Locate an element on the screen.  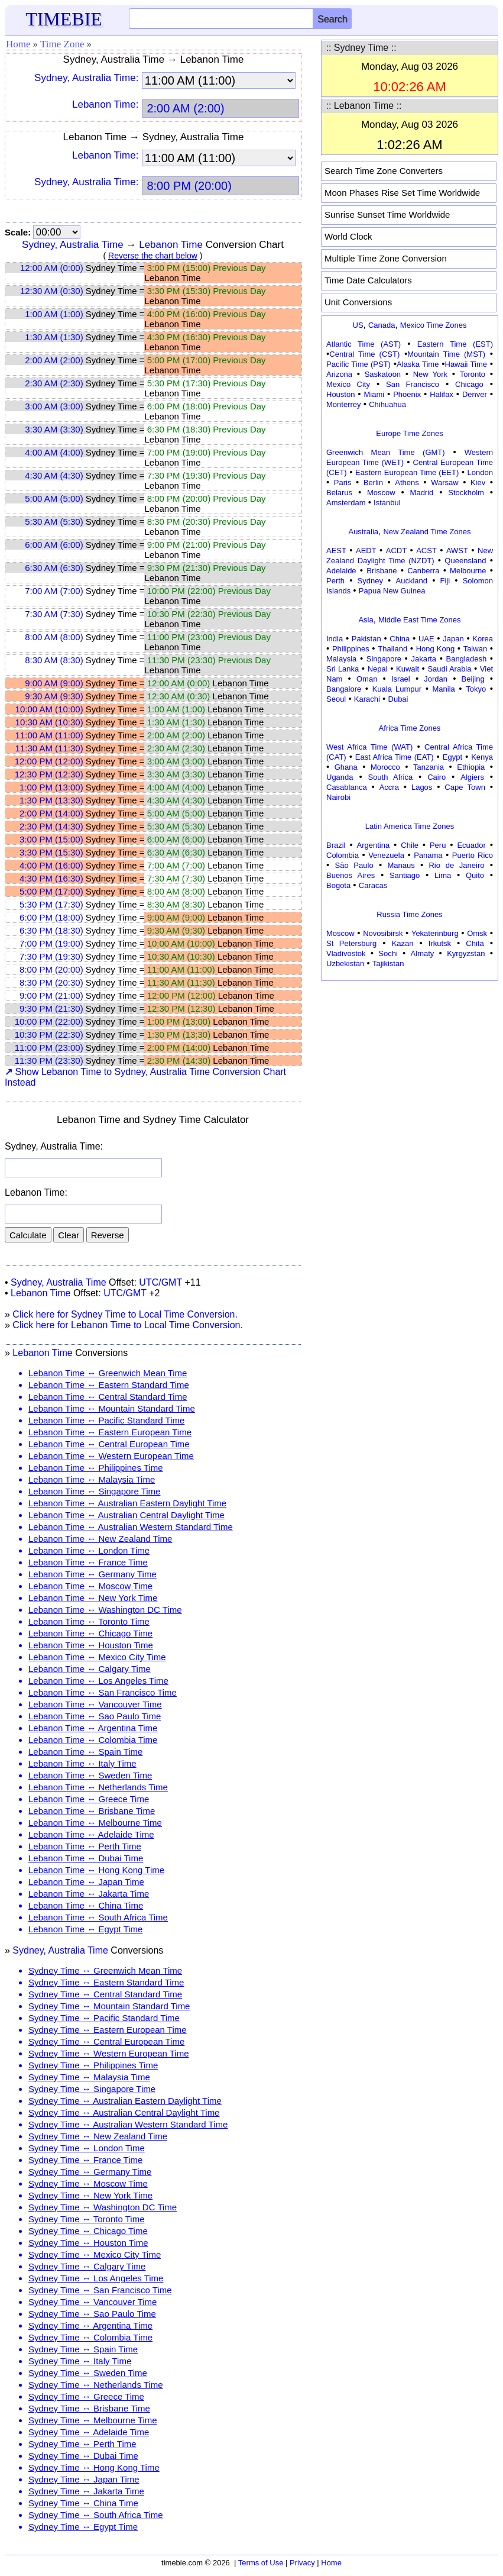
8:30 PM (20:30) is located at coordinates (51, 982).